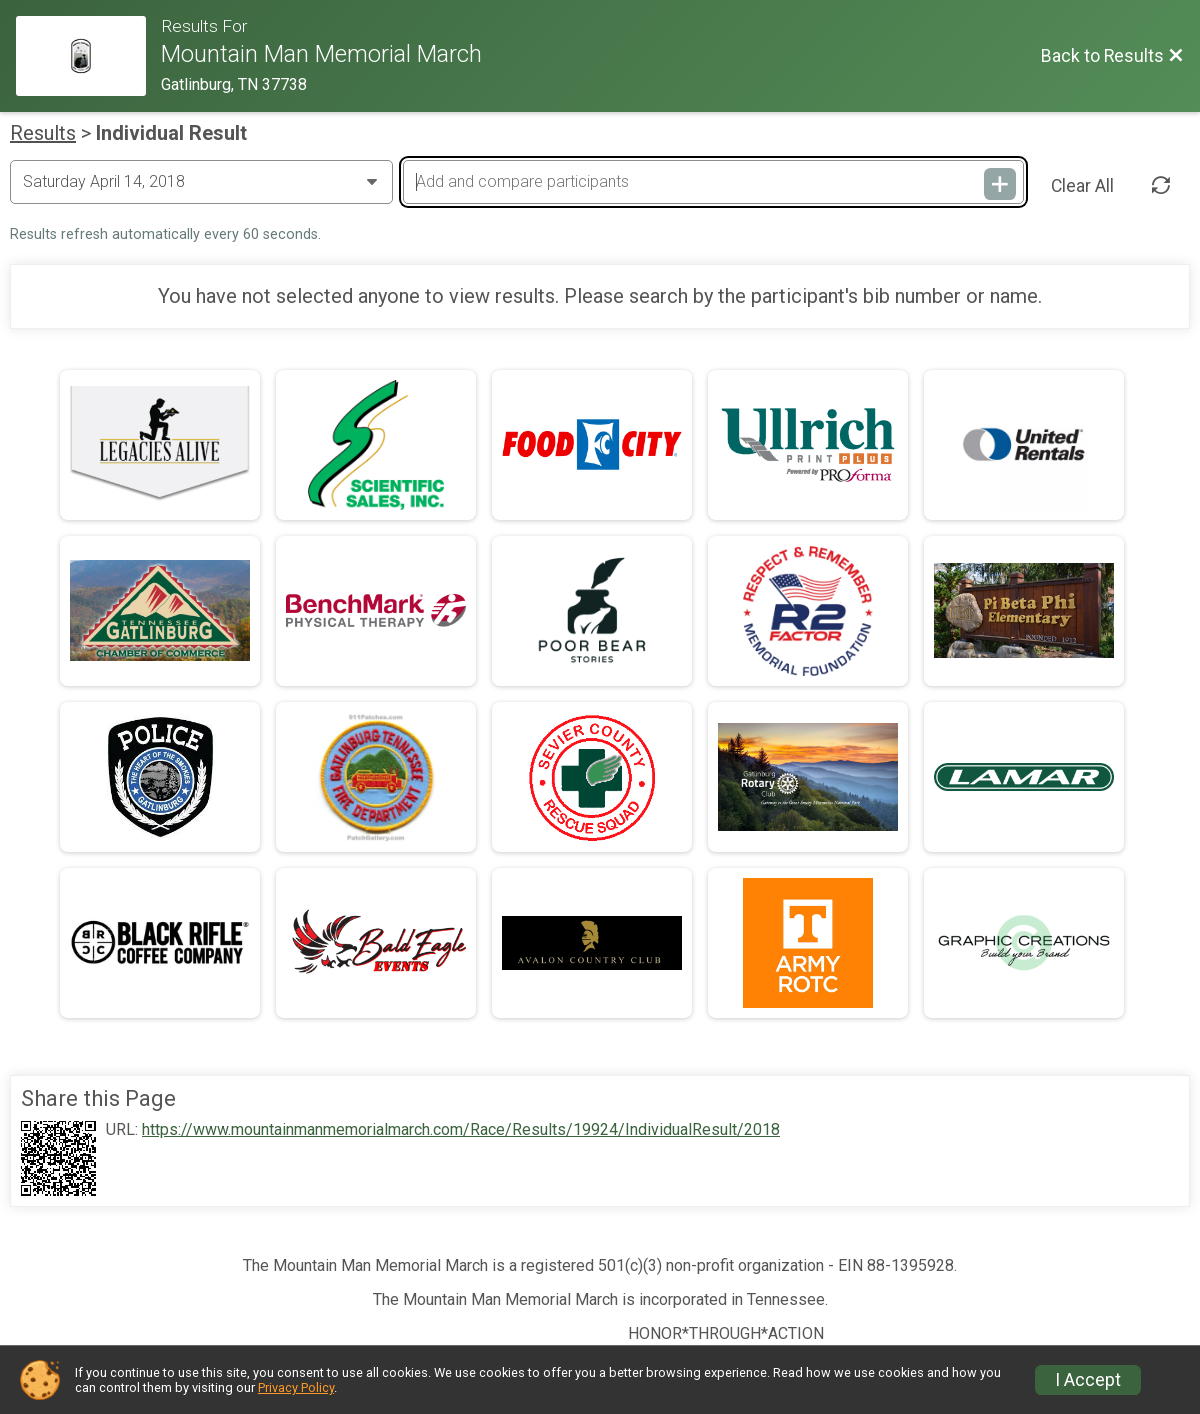 The width and height of the screenshot is (1200, 1414). I want to click on Results, so click(43, 133).